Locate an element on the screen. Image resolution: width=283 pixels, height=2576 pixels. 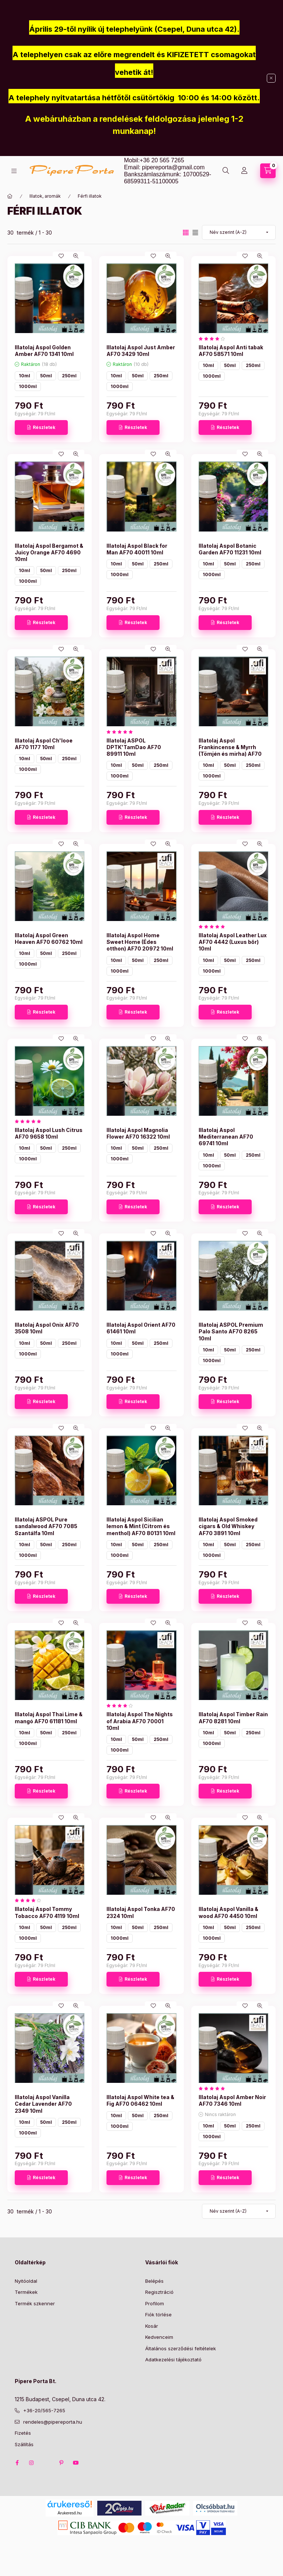
Illatolaj Aspol Vanilla Cedar Lavender AF70 2349 10ml is located at coordinates (43, 2103).